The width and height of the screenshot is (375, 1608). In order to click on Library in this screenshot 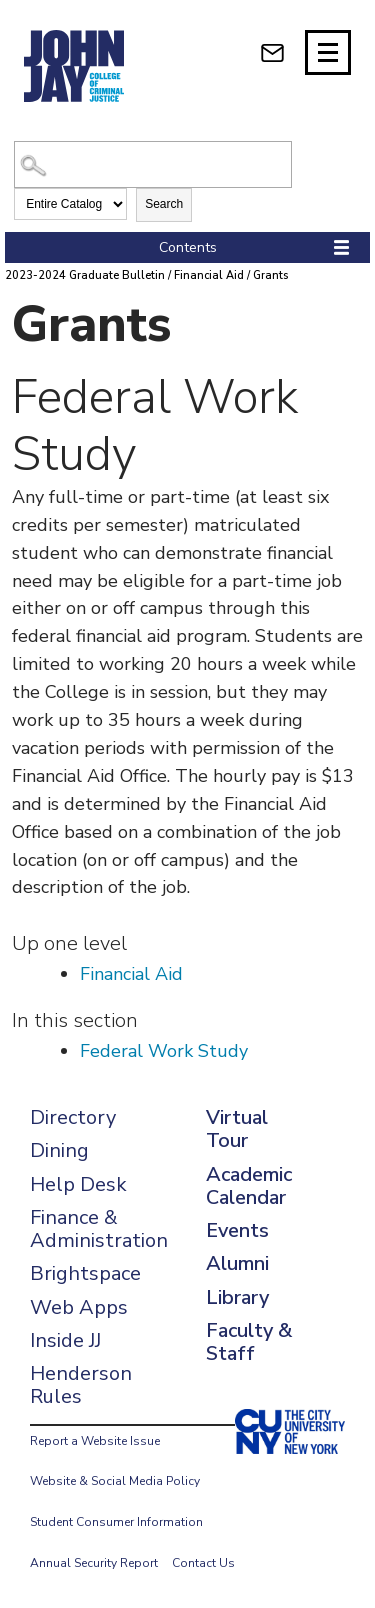, I will do `click(237, 1297)`.